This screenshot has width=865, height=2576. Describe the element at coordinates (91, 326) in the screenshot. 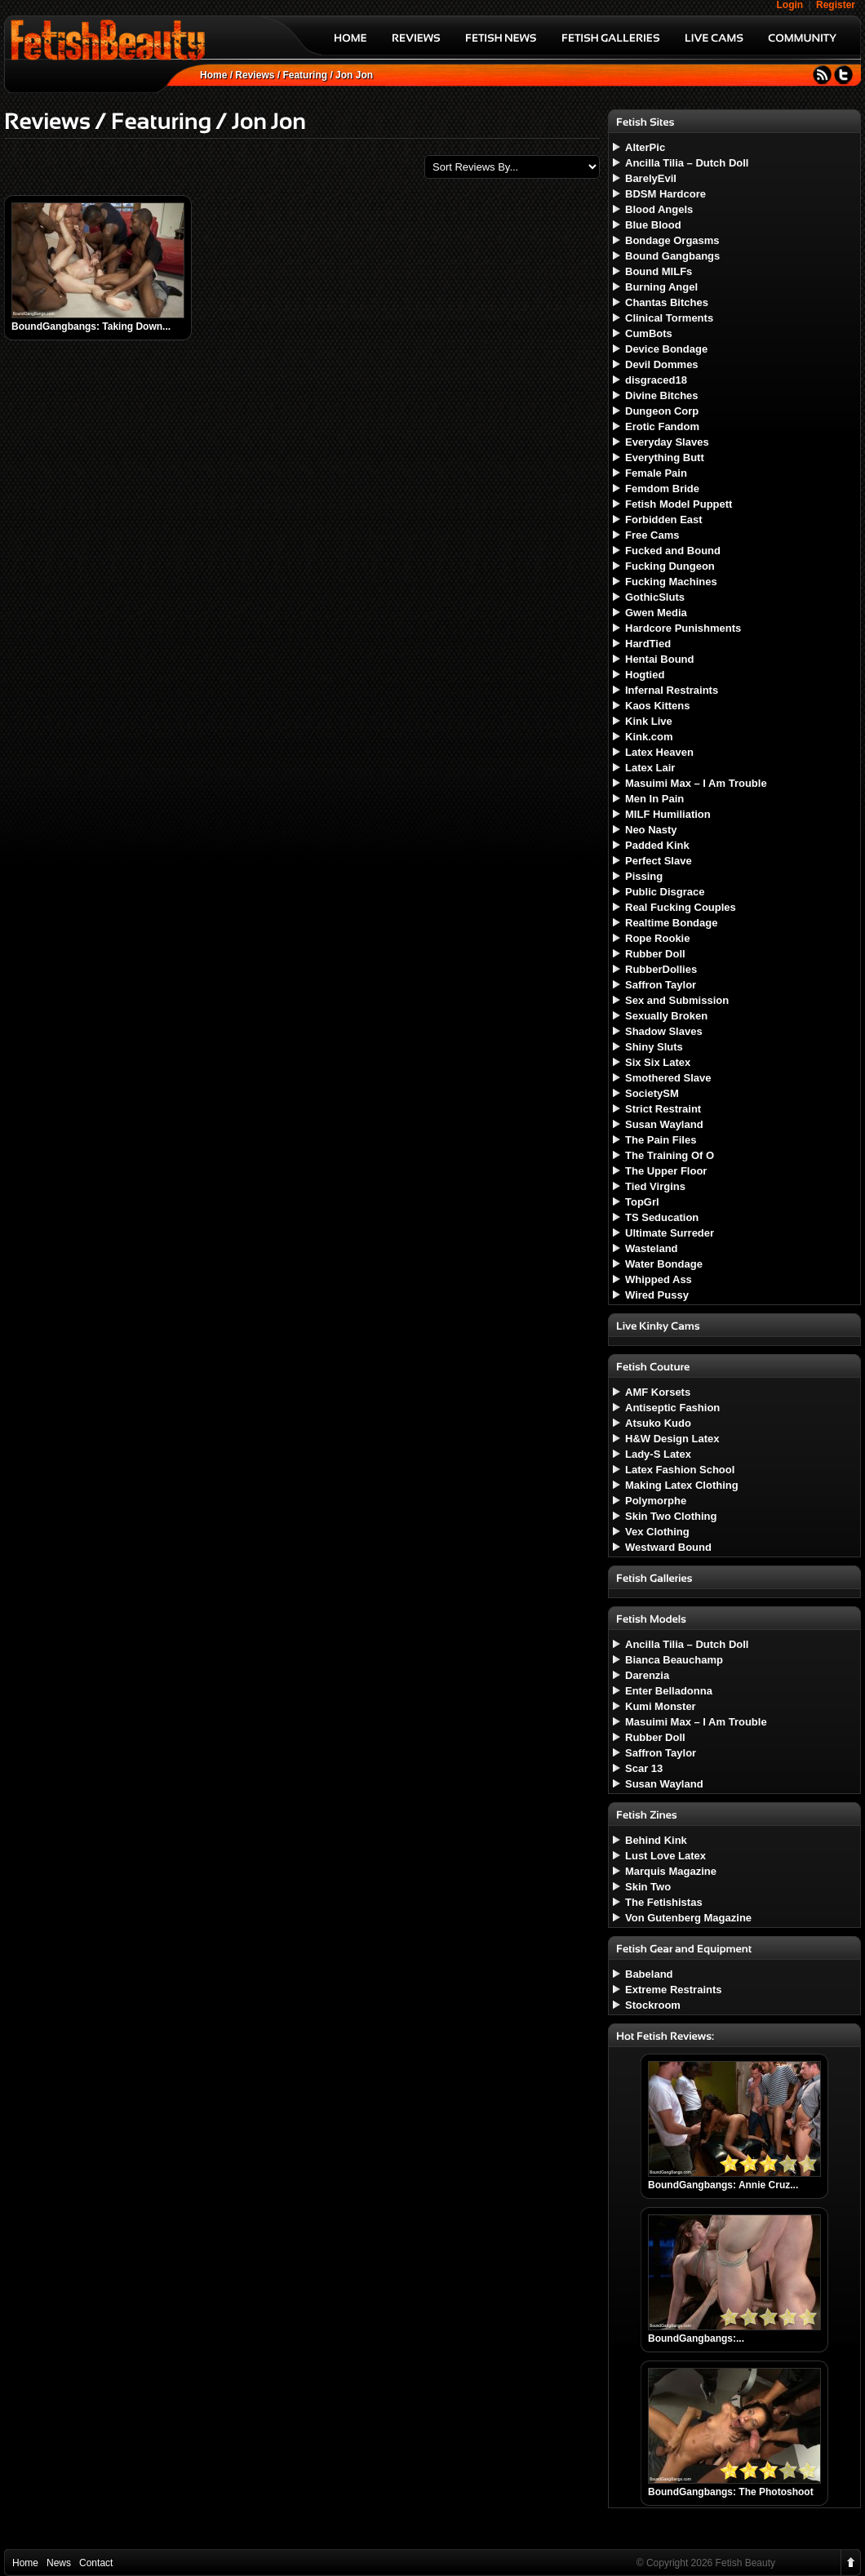

I see `BoundGangbangs: Taking Down...` at that location.